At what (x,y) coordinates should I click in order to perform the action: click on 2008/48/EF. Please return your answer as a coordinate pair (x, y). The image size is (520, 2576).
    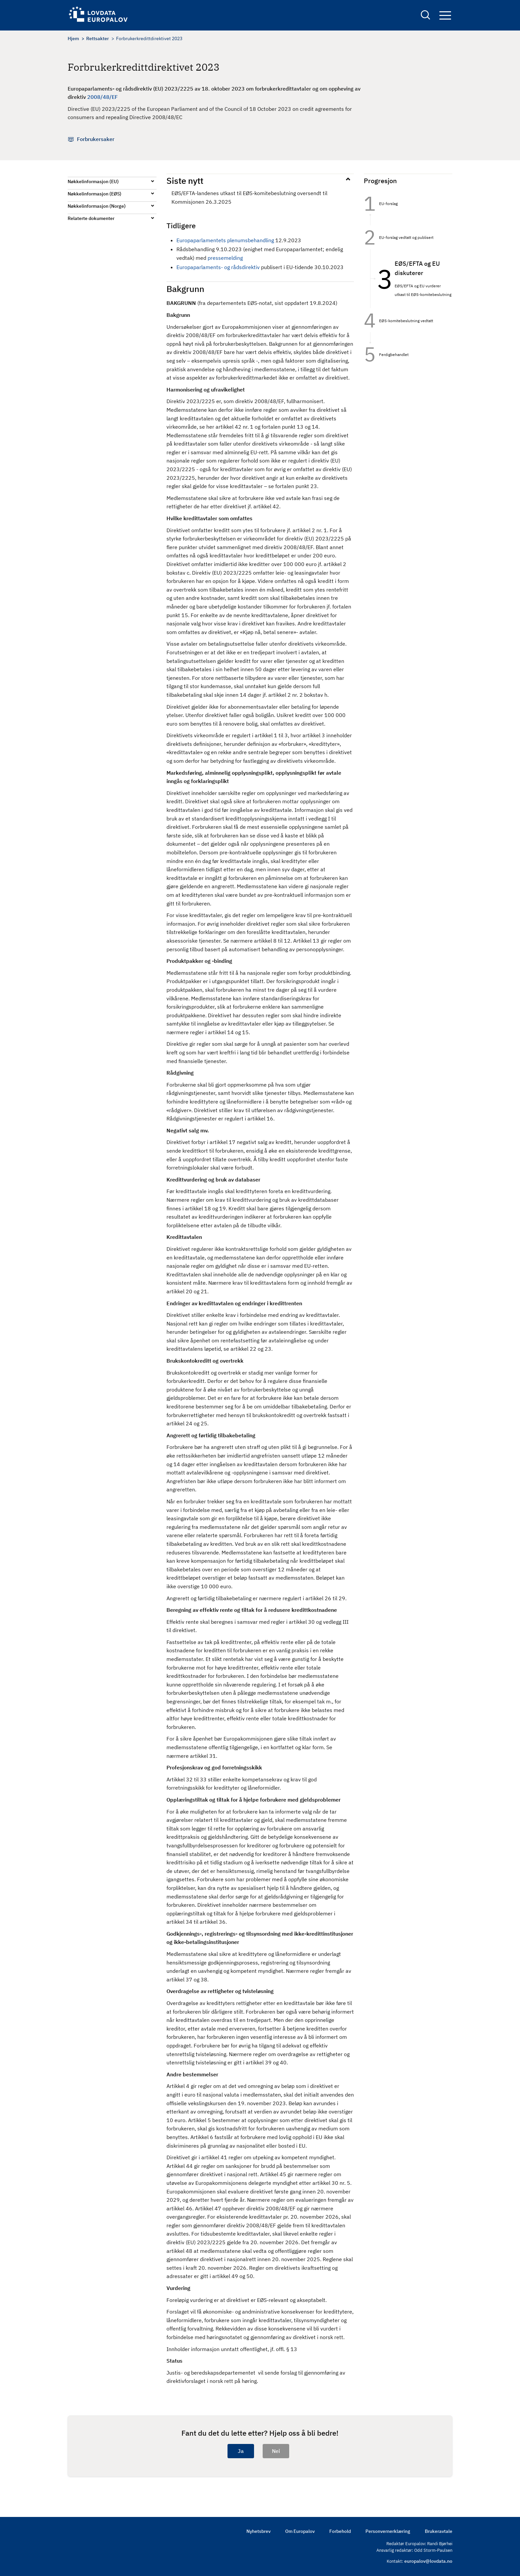
    Looking at the image, I should click on (102, 97).